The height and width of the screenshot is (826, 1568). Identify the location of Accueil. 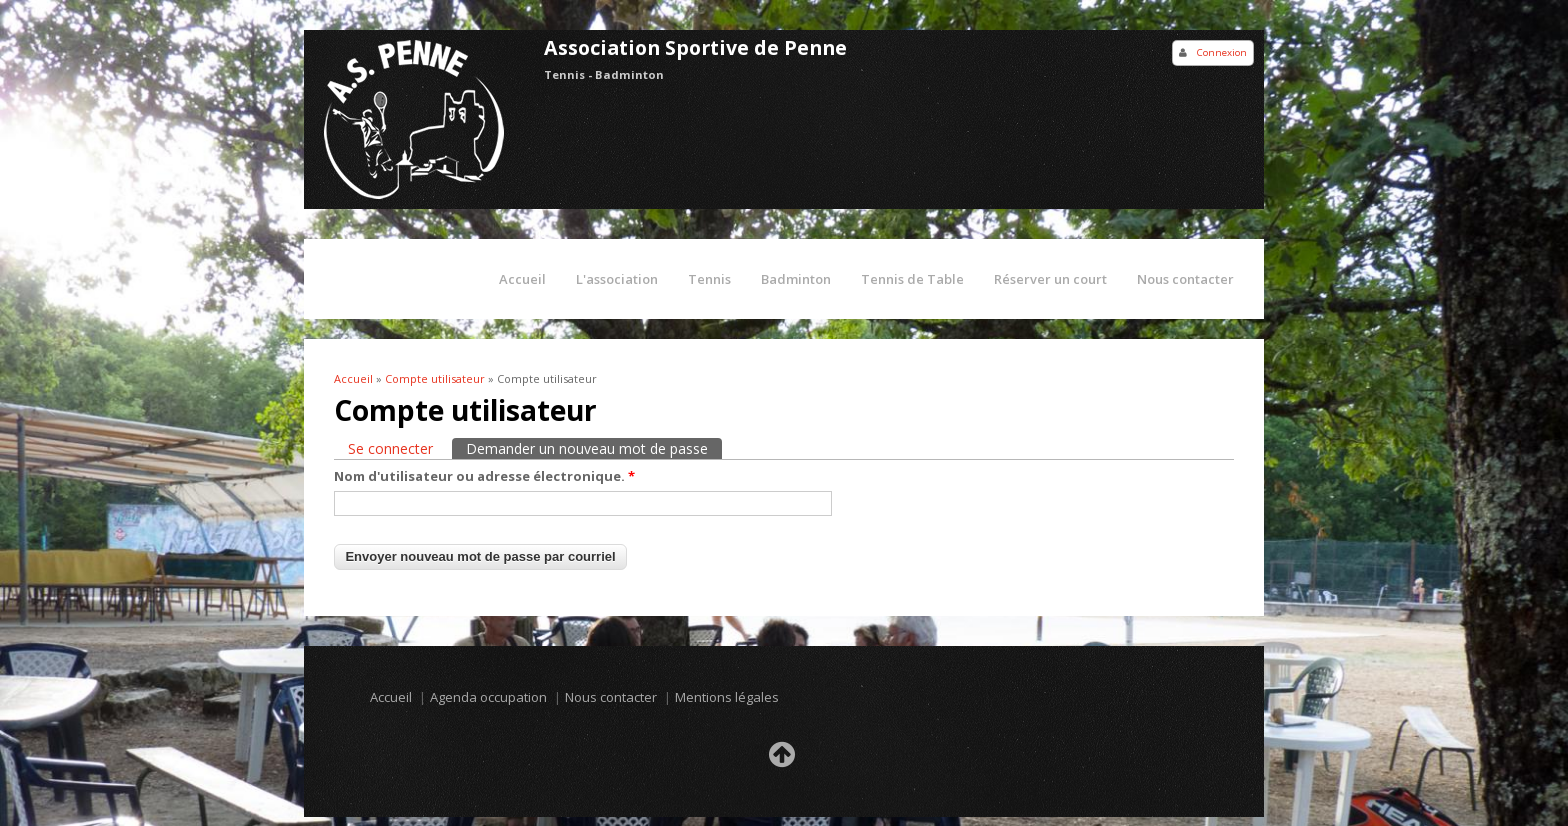
(522, 279).